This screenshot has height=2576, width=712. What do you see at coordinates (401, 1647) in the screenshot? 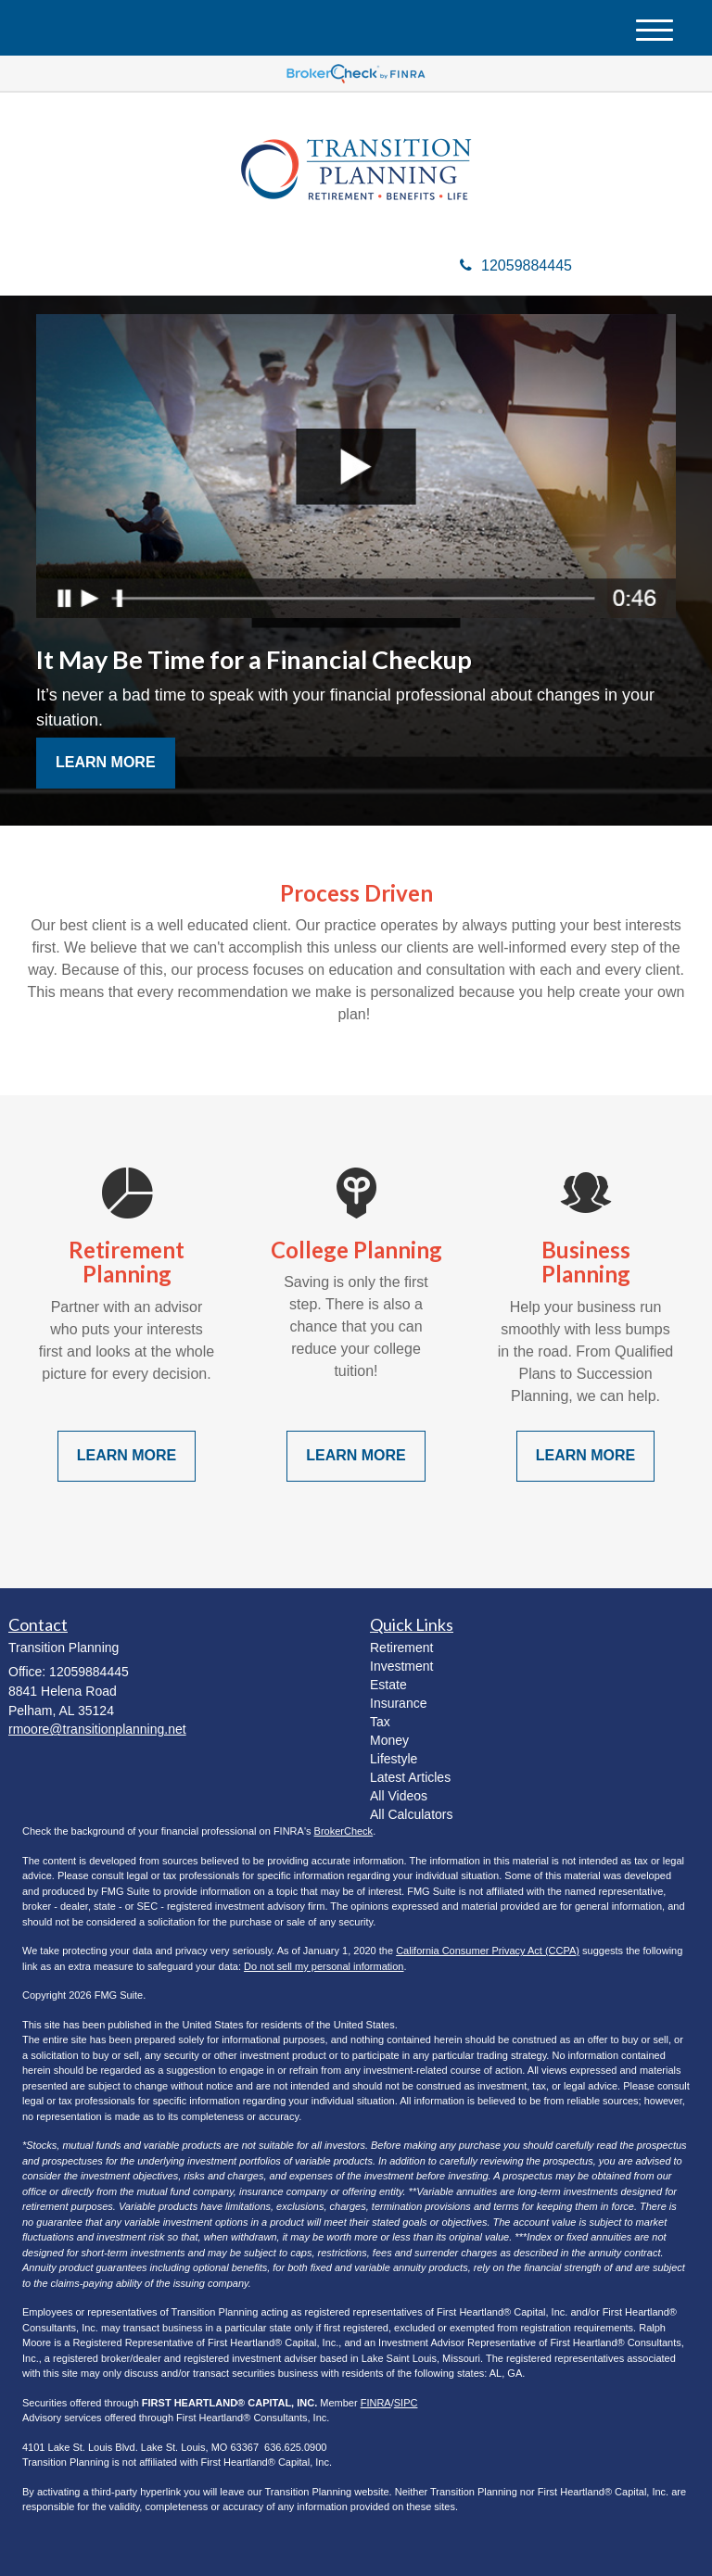
I see `Retirement` at bounding box center [401, 1647].